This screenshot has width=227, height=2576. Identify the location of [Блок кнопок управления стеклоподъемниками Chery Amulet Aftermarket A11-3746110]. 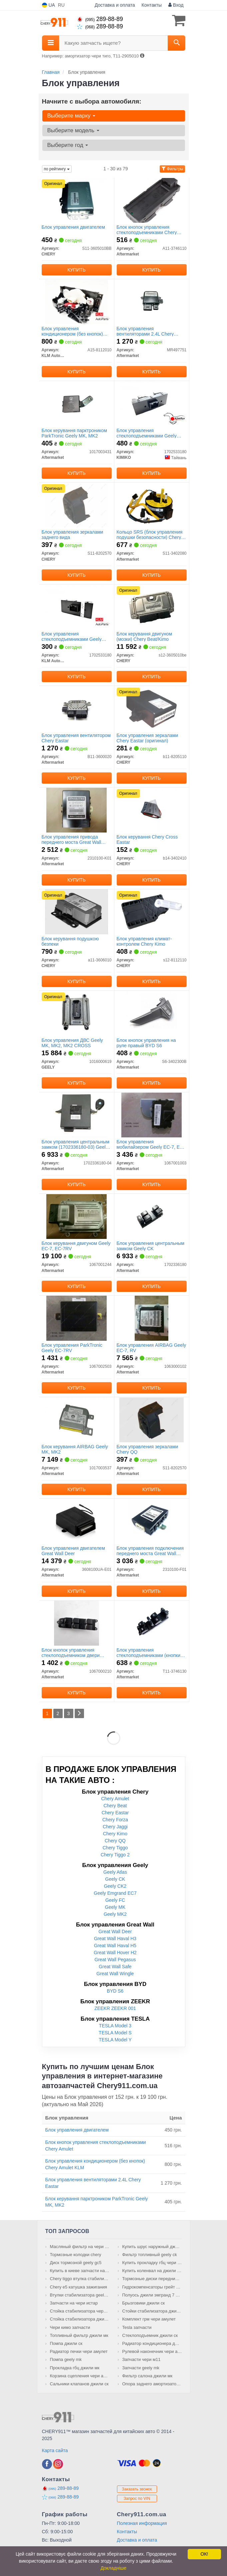
(151, 200).